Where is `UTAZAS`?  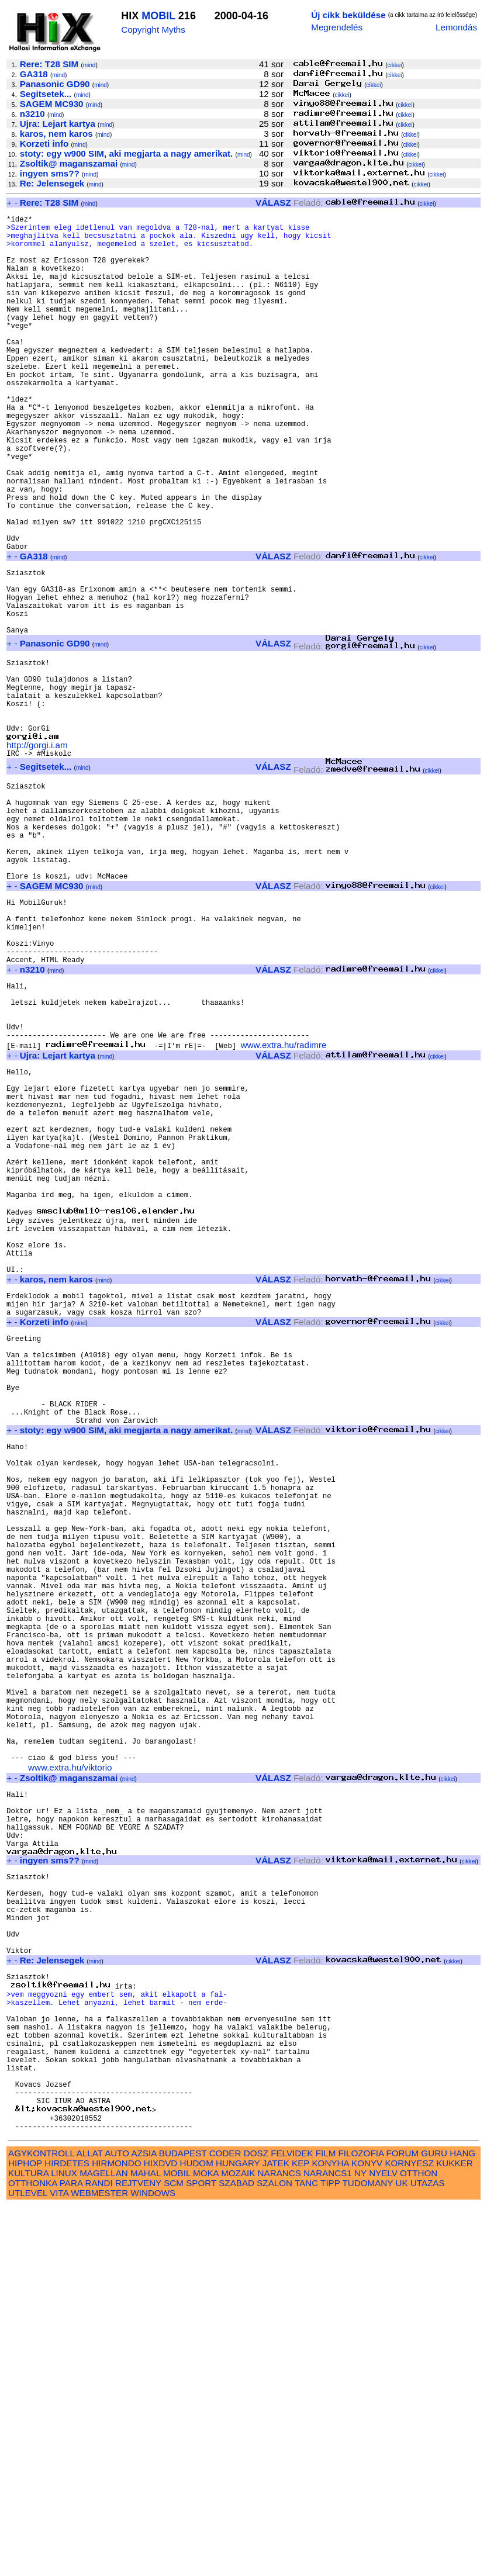 UTAZAS is located at coordinates (427, 2553).